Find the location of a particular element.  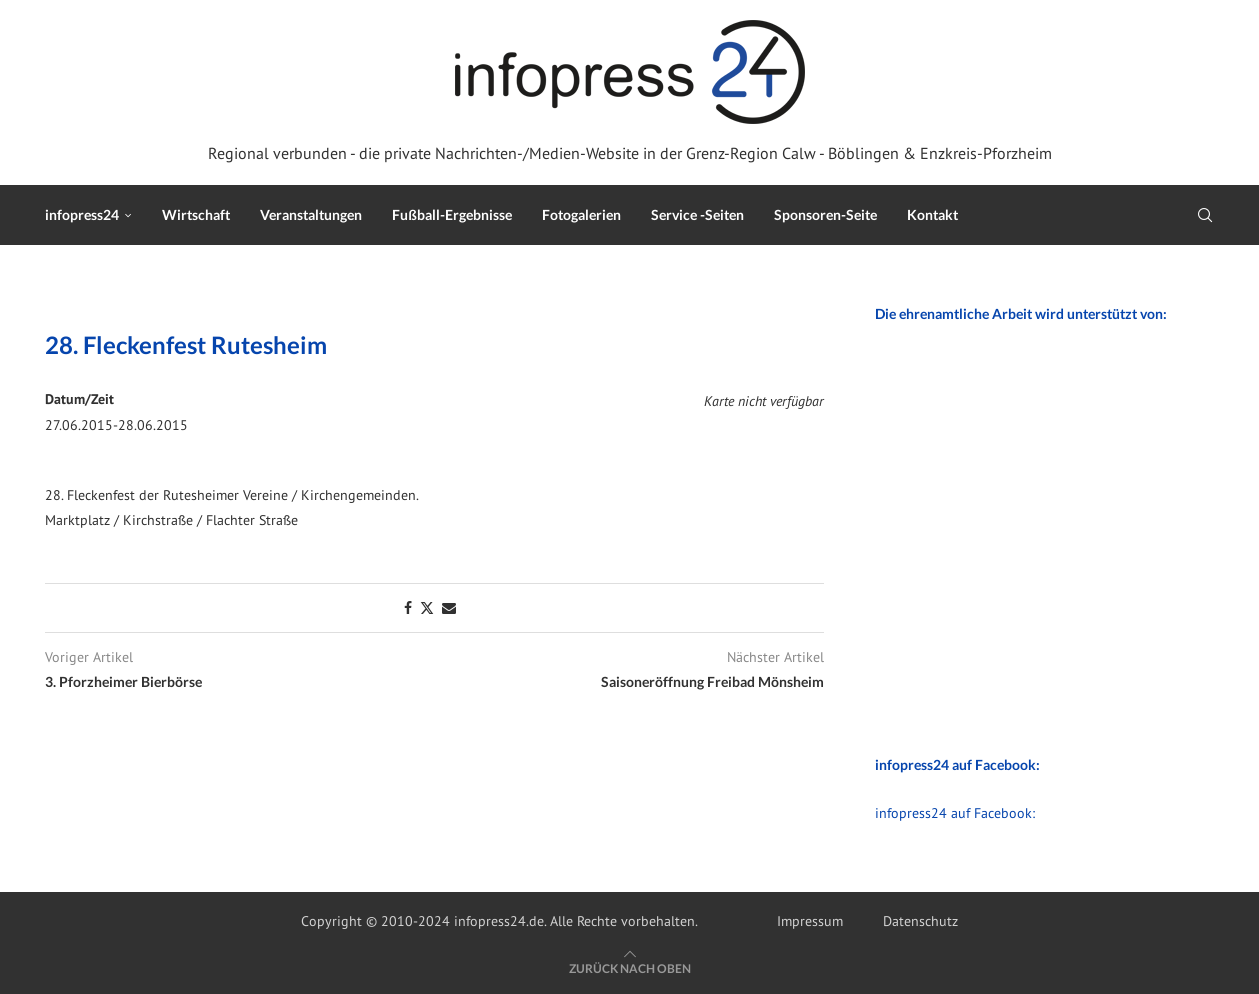

Impressum is located at coordinates (810, 921).